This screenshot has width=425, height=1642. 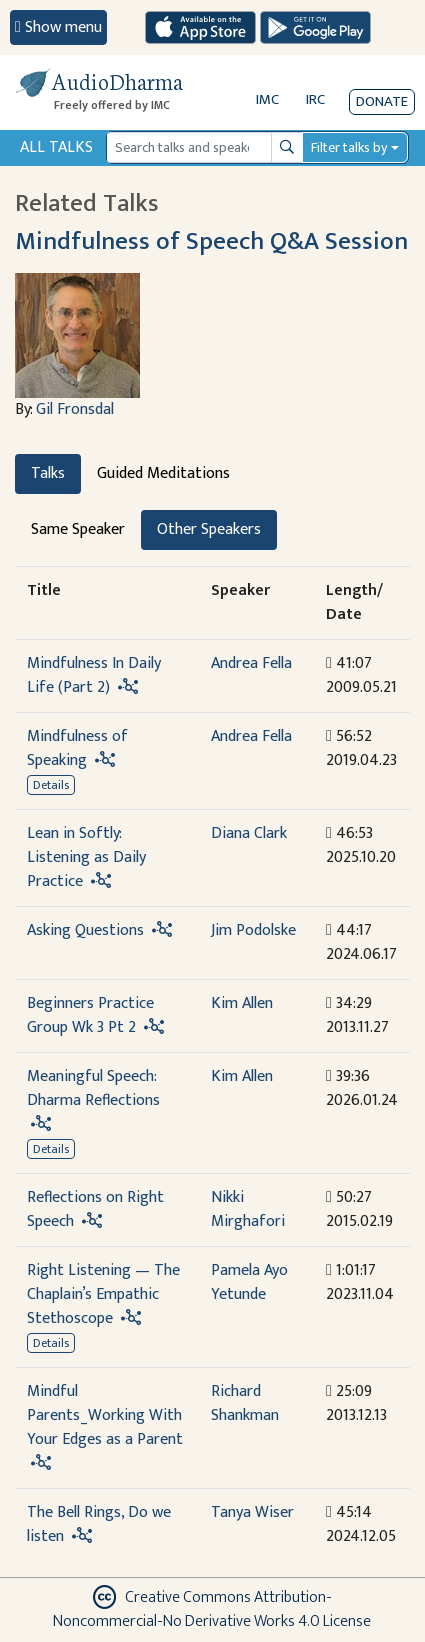 What do you see at coordinates (99, 1524) in the screenshot?
I see `The Bell Rings, Do we listen` at bounding box center [99, 1524].